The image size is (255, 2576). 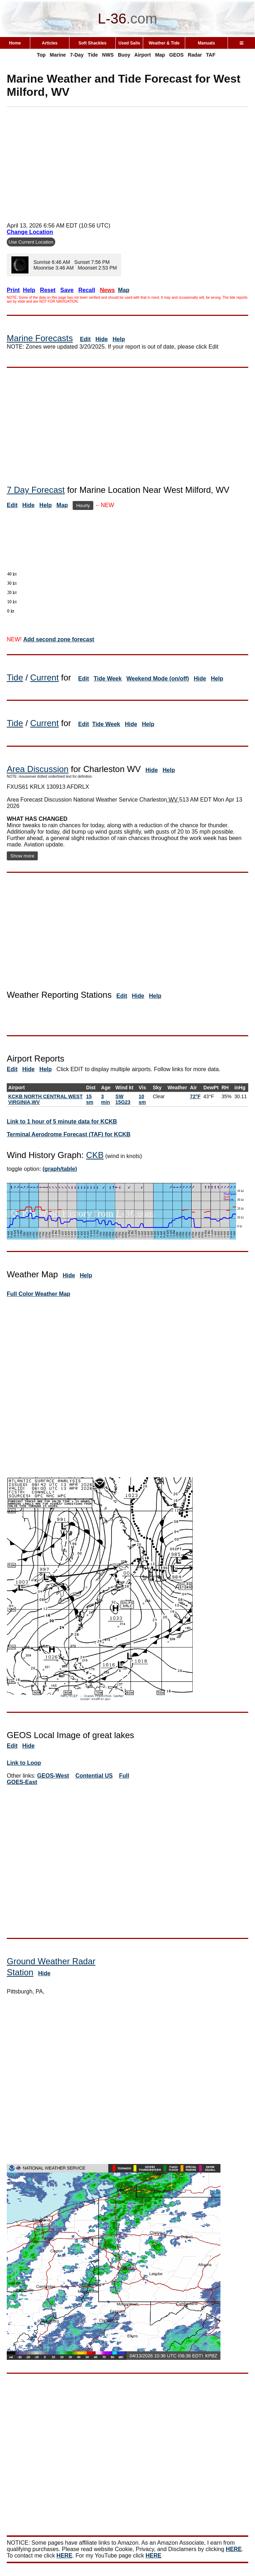 I want to click on Radar, so click(x=195, y=55).